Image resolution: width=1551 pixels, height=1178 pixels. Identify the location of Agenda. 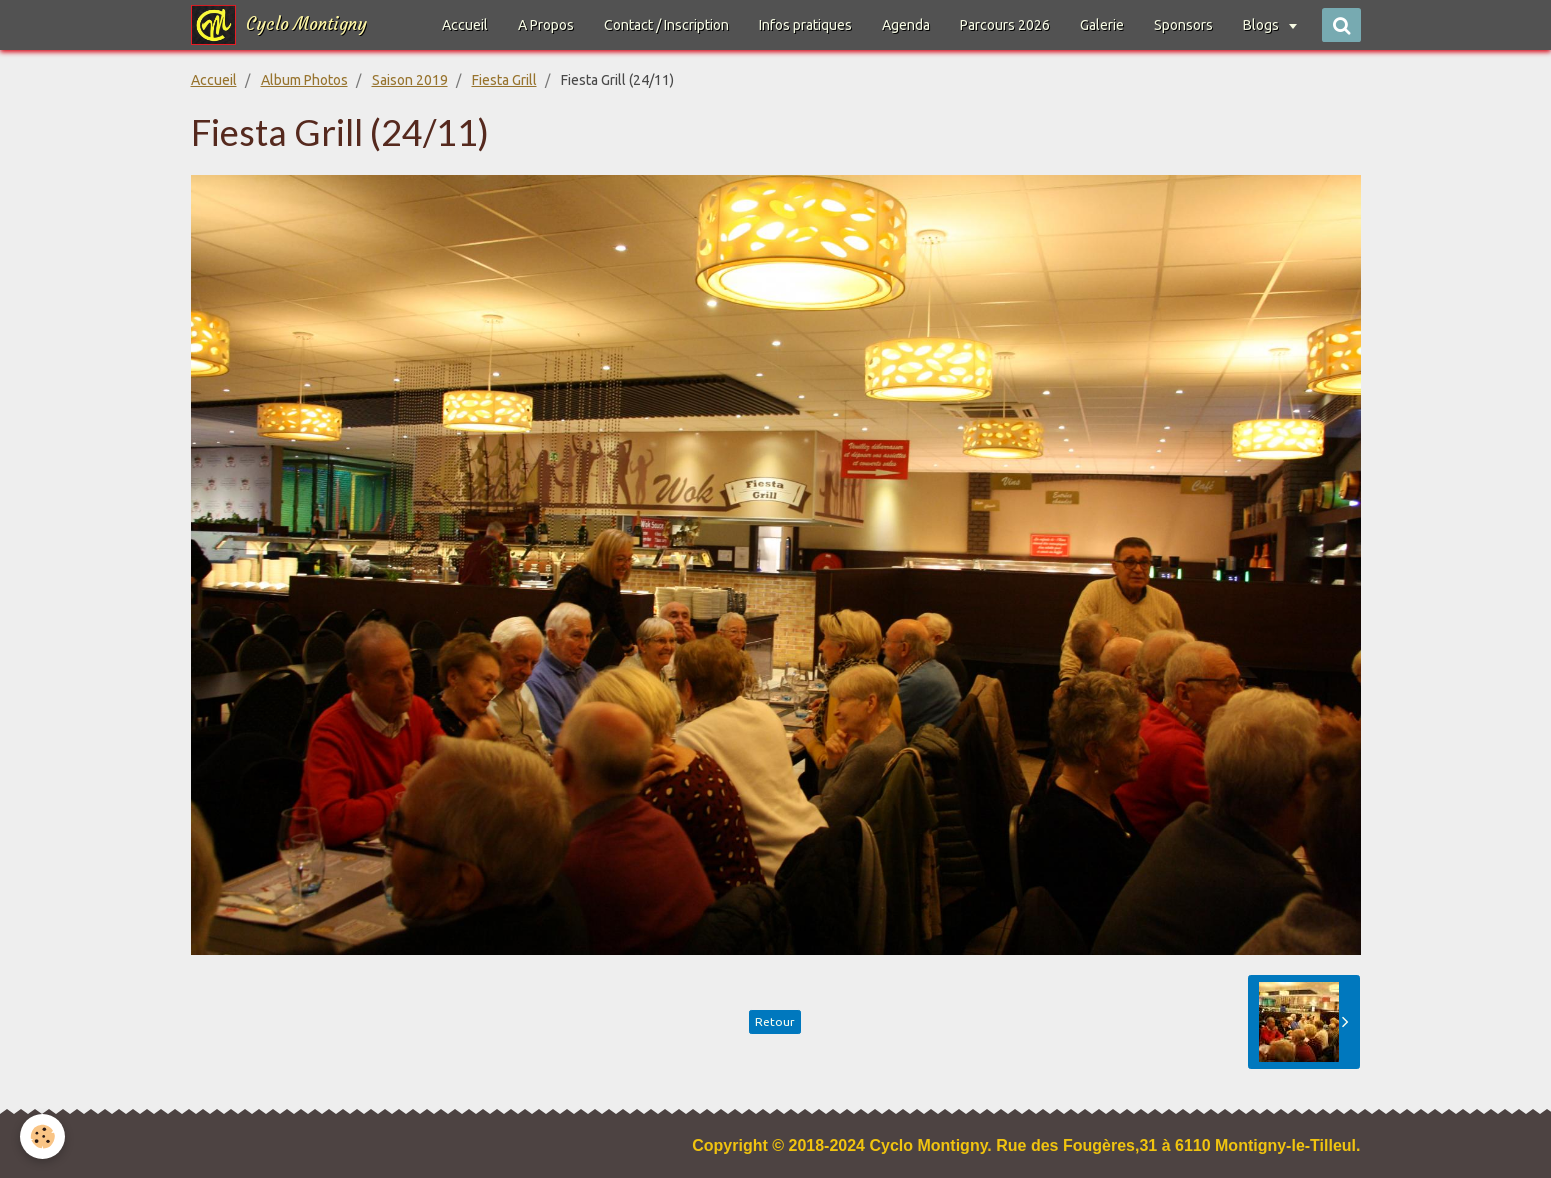
(906, 25).